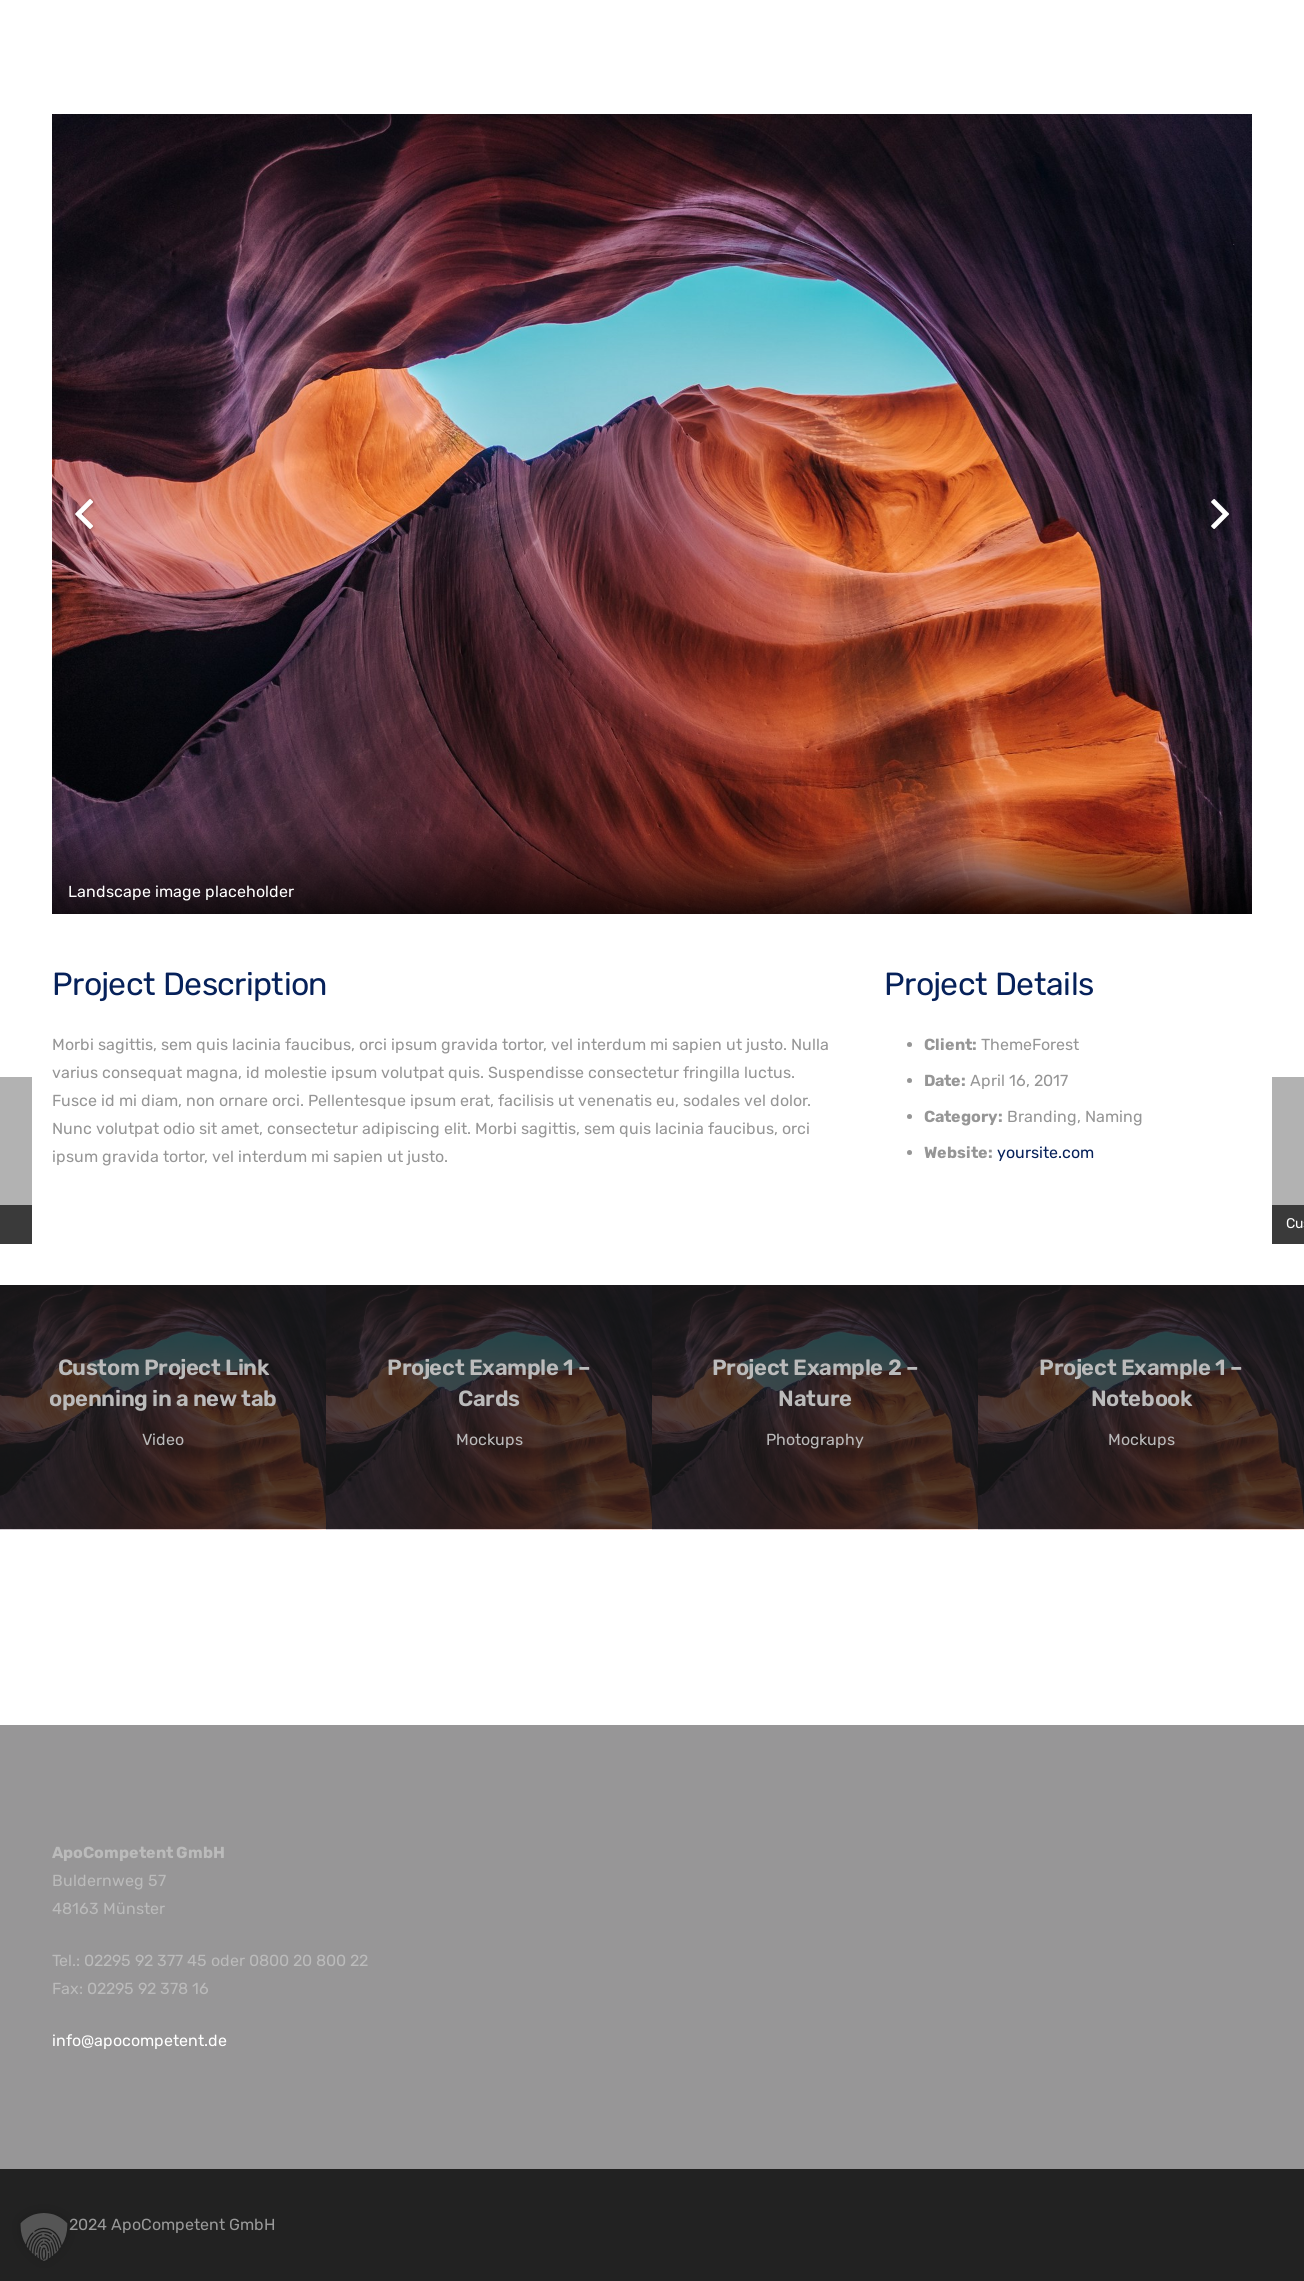 The image size is (1304, 2281). I want to click on [button], so click(44, 2237).